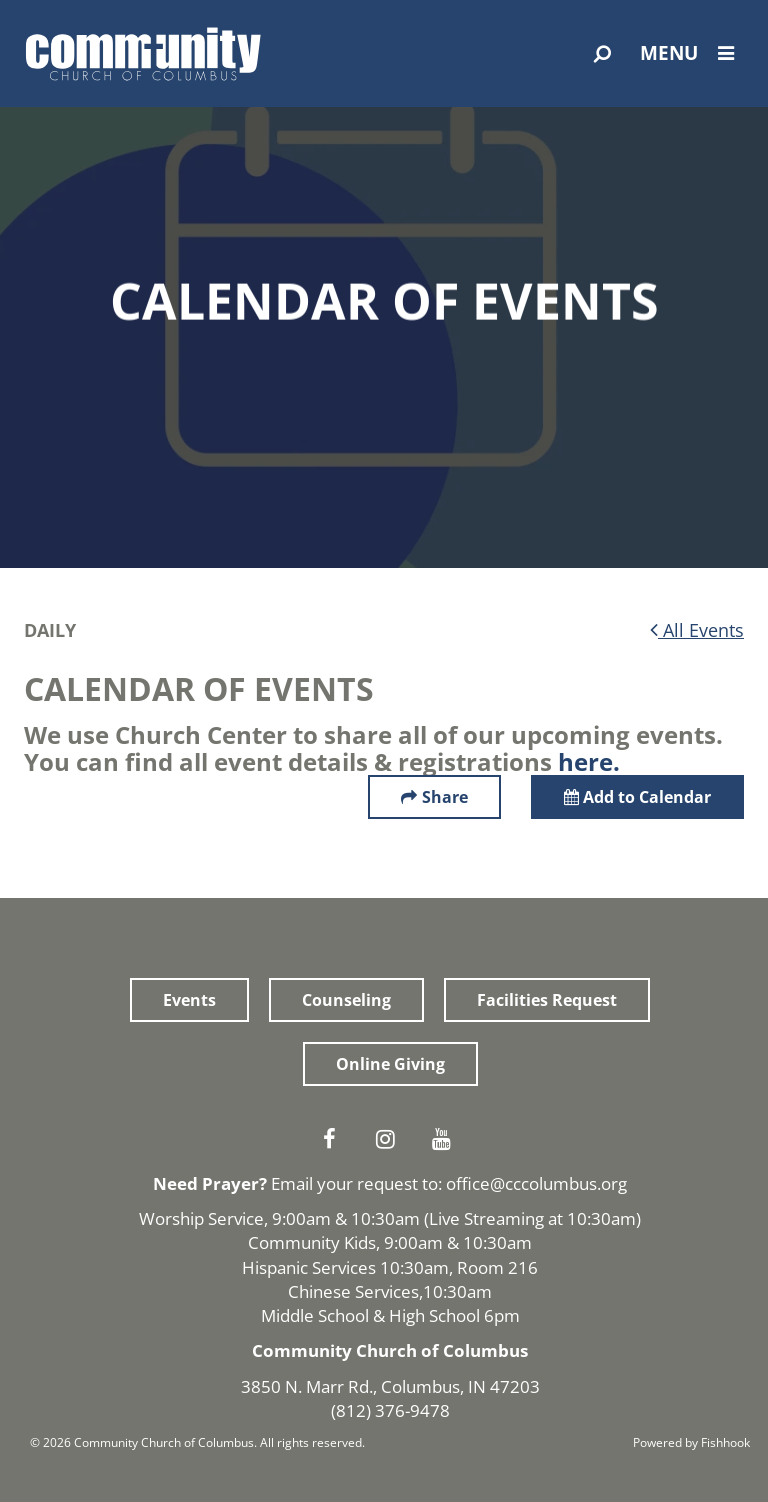  I want to click on Youtube, so click(446, 1139).